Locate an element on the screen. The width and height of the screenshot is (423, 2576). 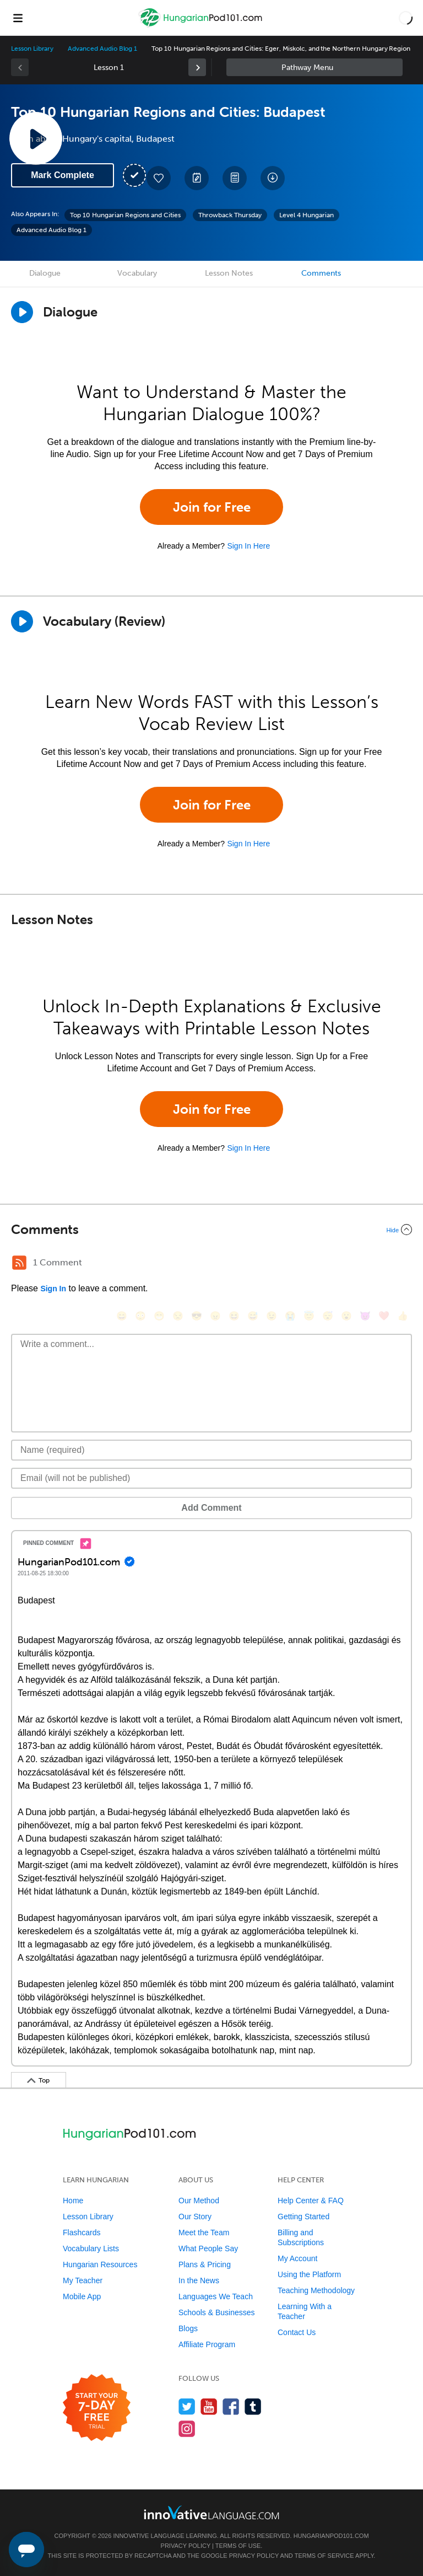
Top 10 Hungarian Regions and Cities is located at coordinates (125, 215).